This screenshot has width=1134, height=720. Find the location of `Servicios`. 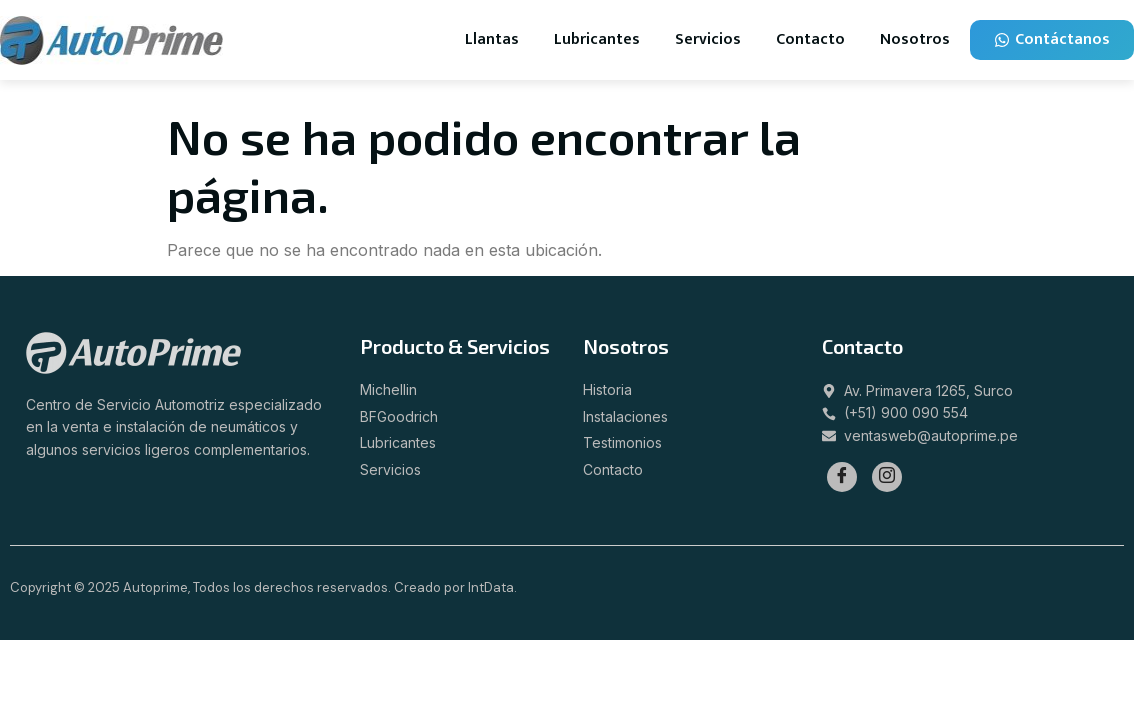

Servicios is located at coordinates (708, 39).